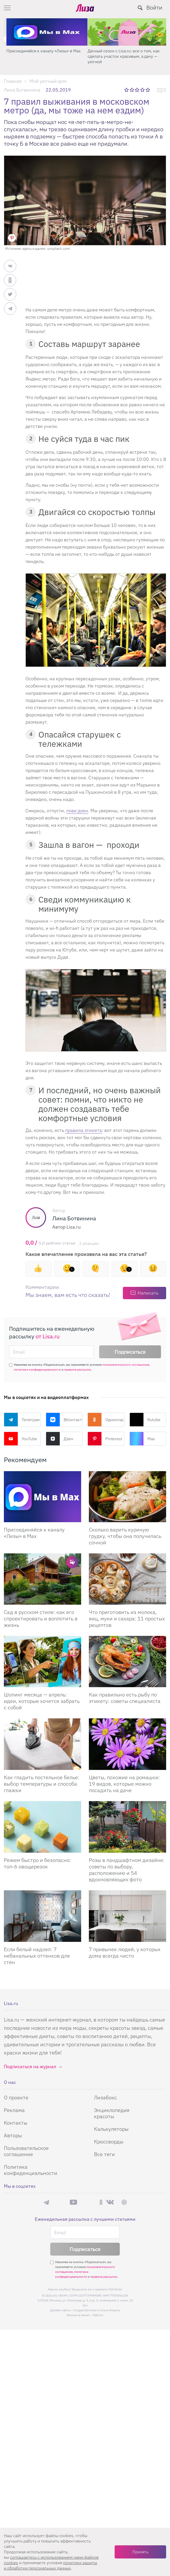  I want to click on Если белый надоел: 7 небанальных оттенков для стен, so click(37, 1956).